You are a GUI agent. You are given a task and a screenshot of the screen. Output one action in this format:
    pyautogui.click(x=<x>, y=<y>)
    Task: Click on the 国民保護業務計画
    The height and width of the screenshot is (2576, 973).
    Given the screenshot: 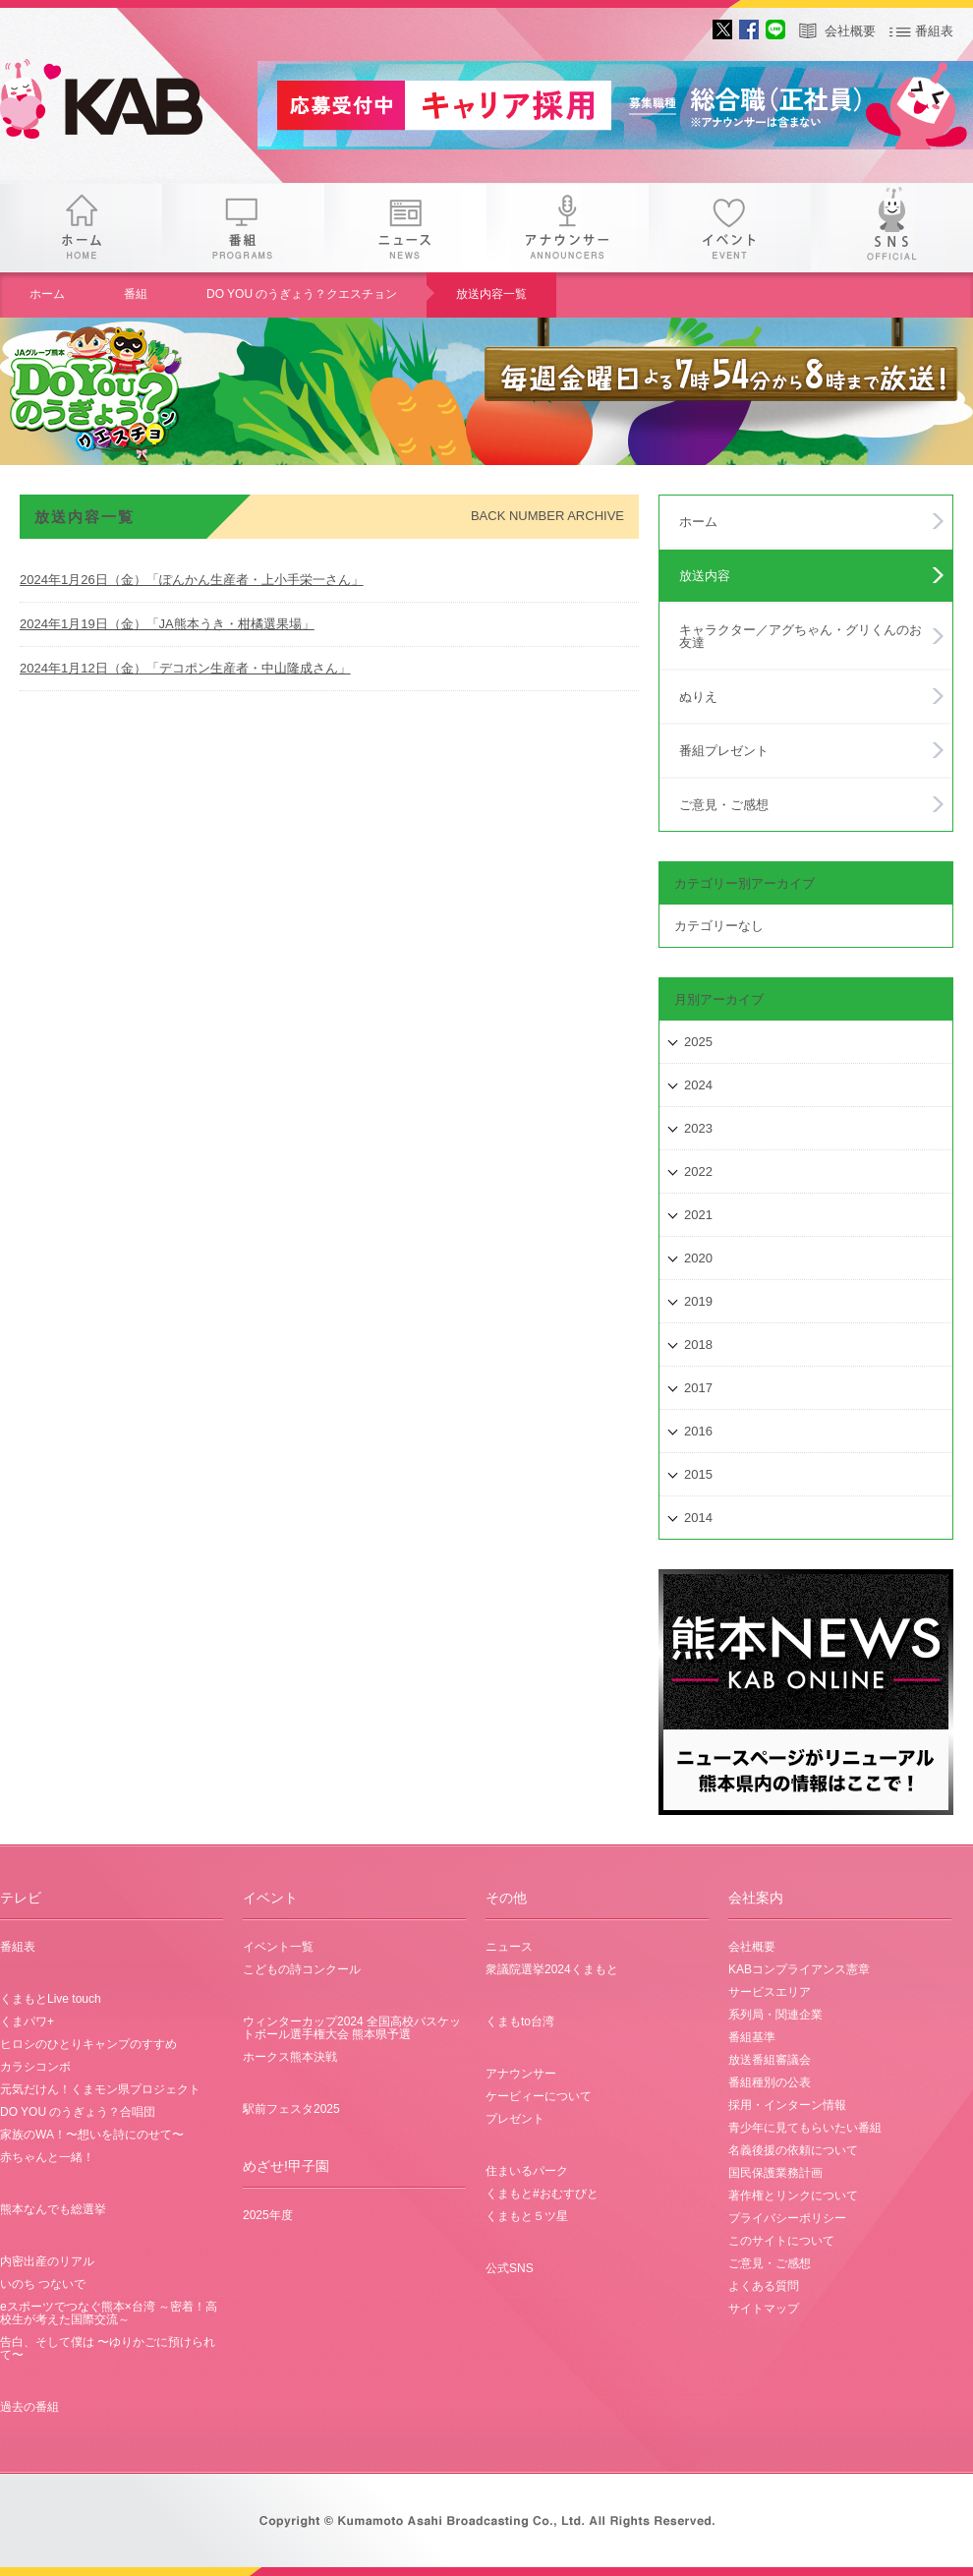 What is the action you would take?
    pyautogui.click(x=775, y=2173)
    